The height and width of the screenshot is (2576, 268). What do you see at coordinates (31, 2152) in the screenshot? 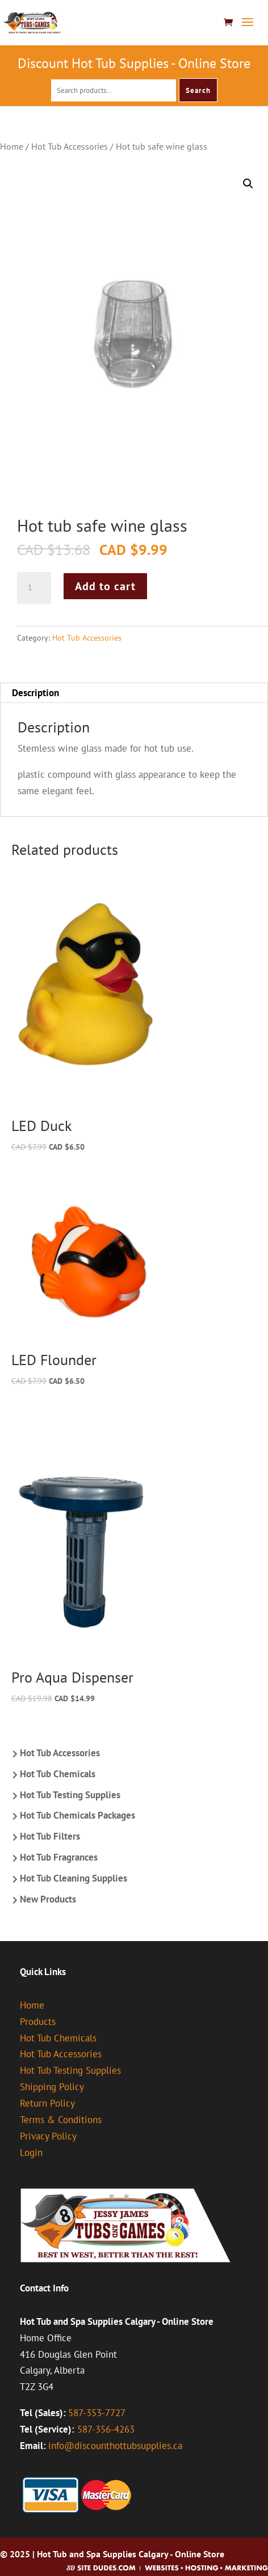
I see `Login` at bounding box center [31, 2152].